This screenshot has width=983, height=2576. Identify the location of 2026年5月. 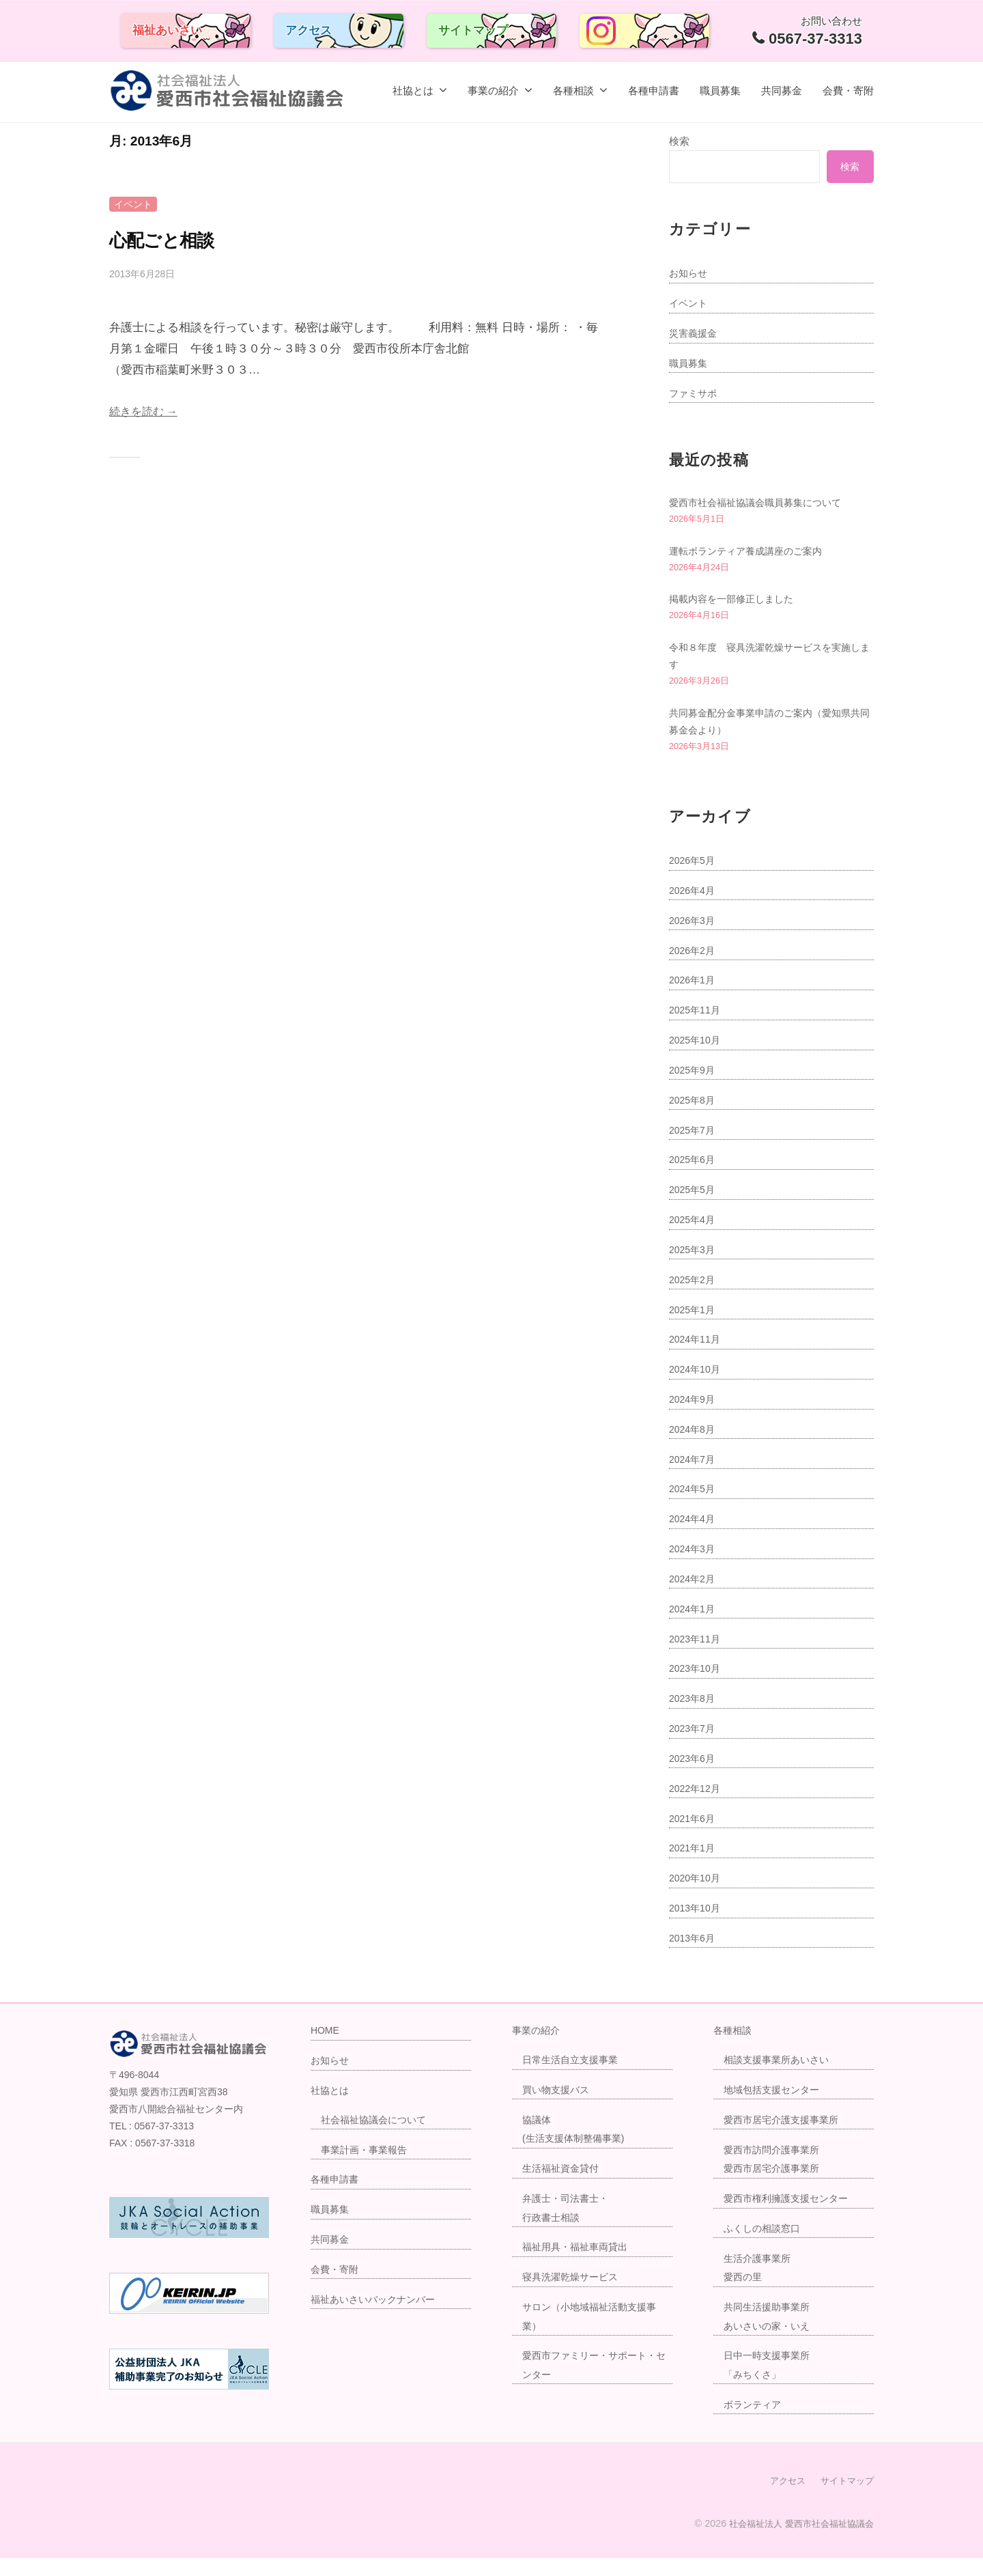
(694, 879).